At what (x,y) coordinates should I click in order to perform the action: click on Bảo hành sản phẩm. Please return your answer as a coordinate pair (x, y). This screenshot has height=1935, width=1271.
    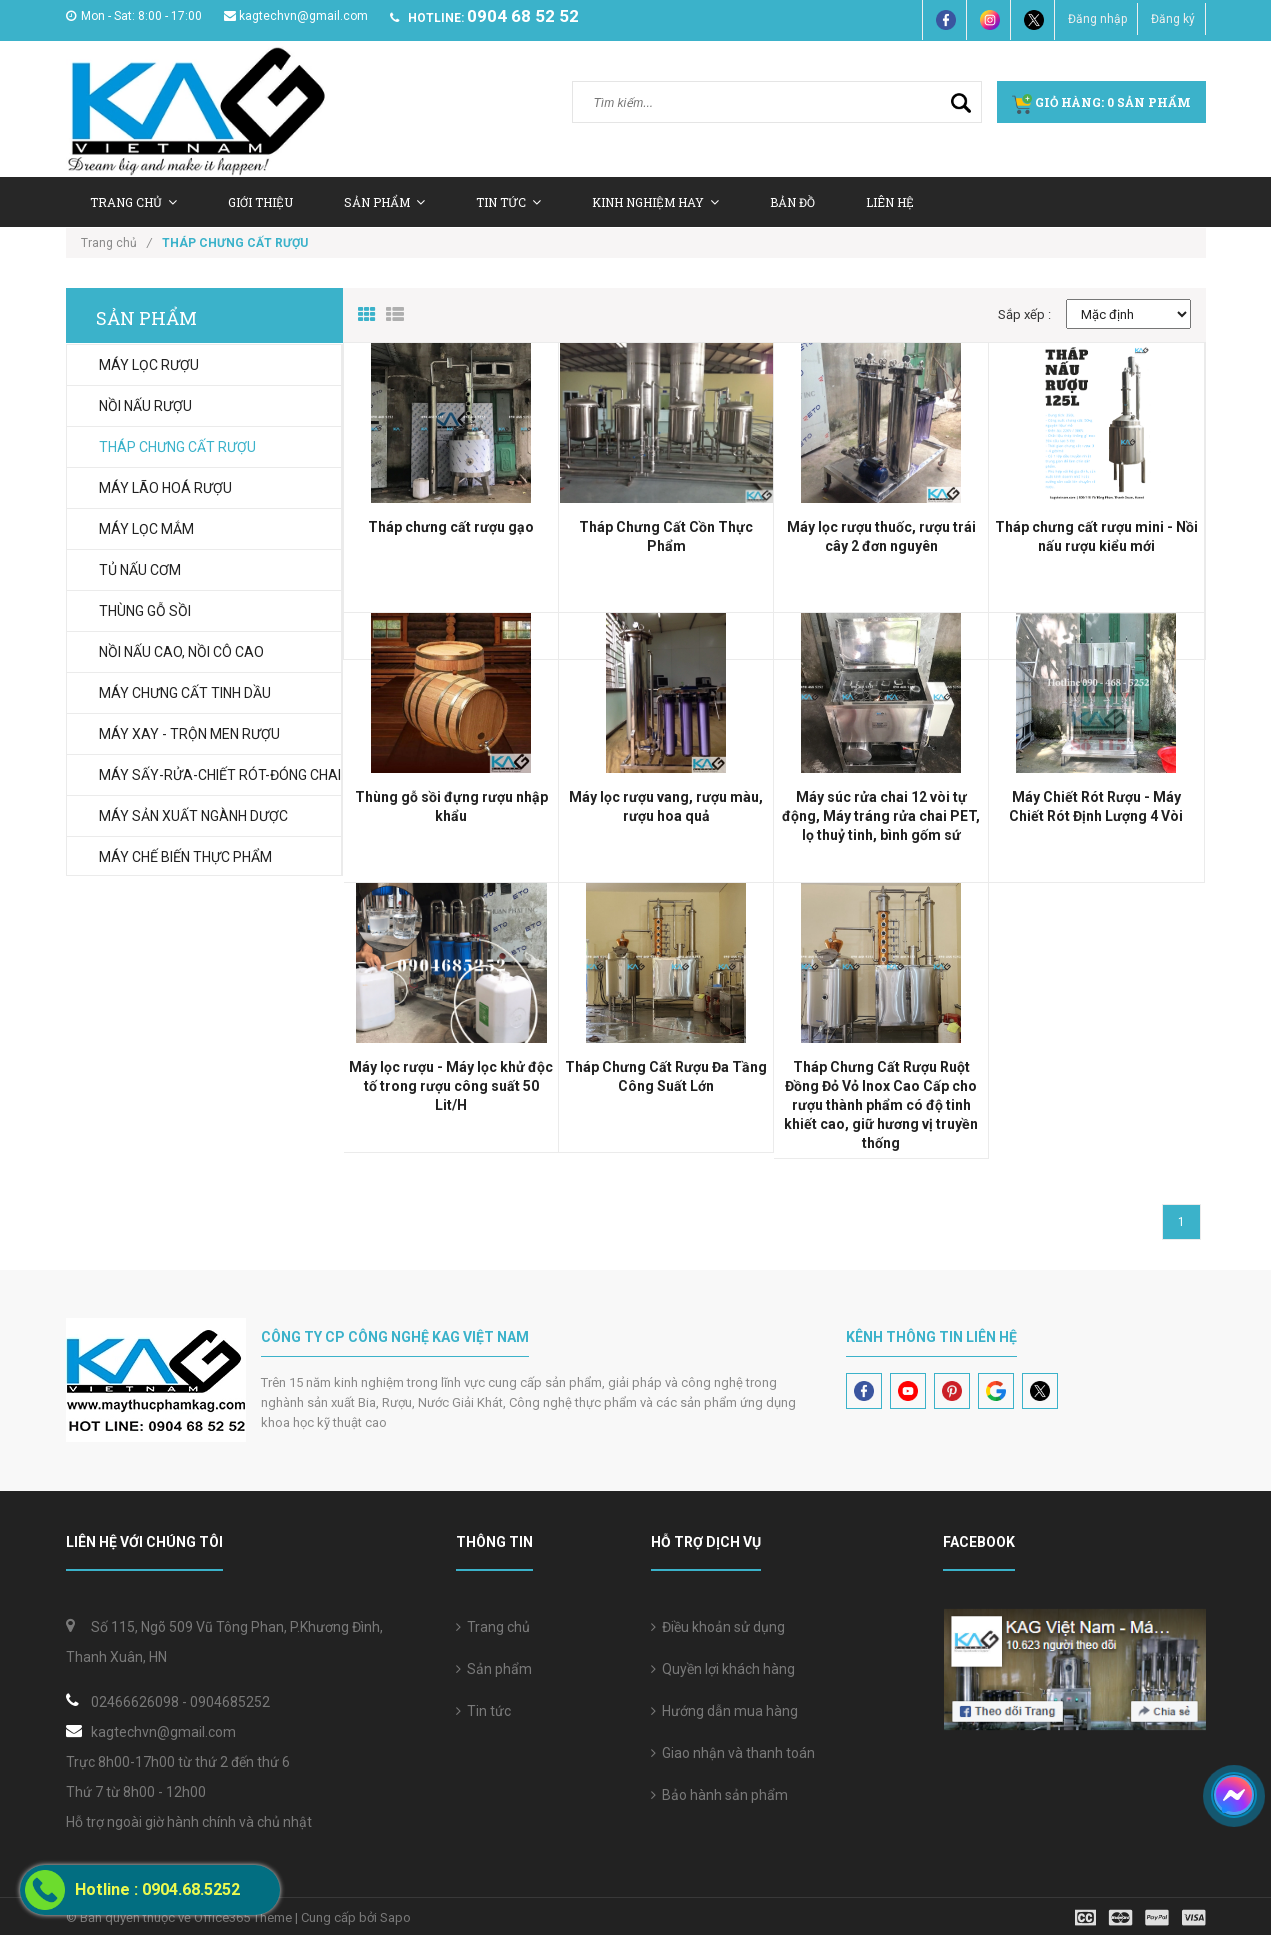
    Looking at the image, I should click on (719, 1795).